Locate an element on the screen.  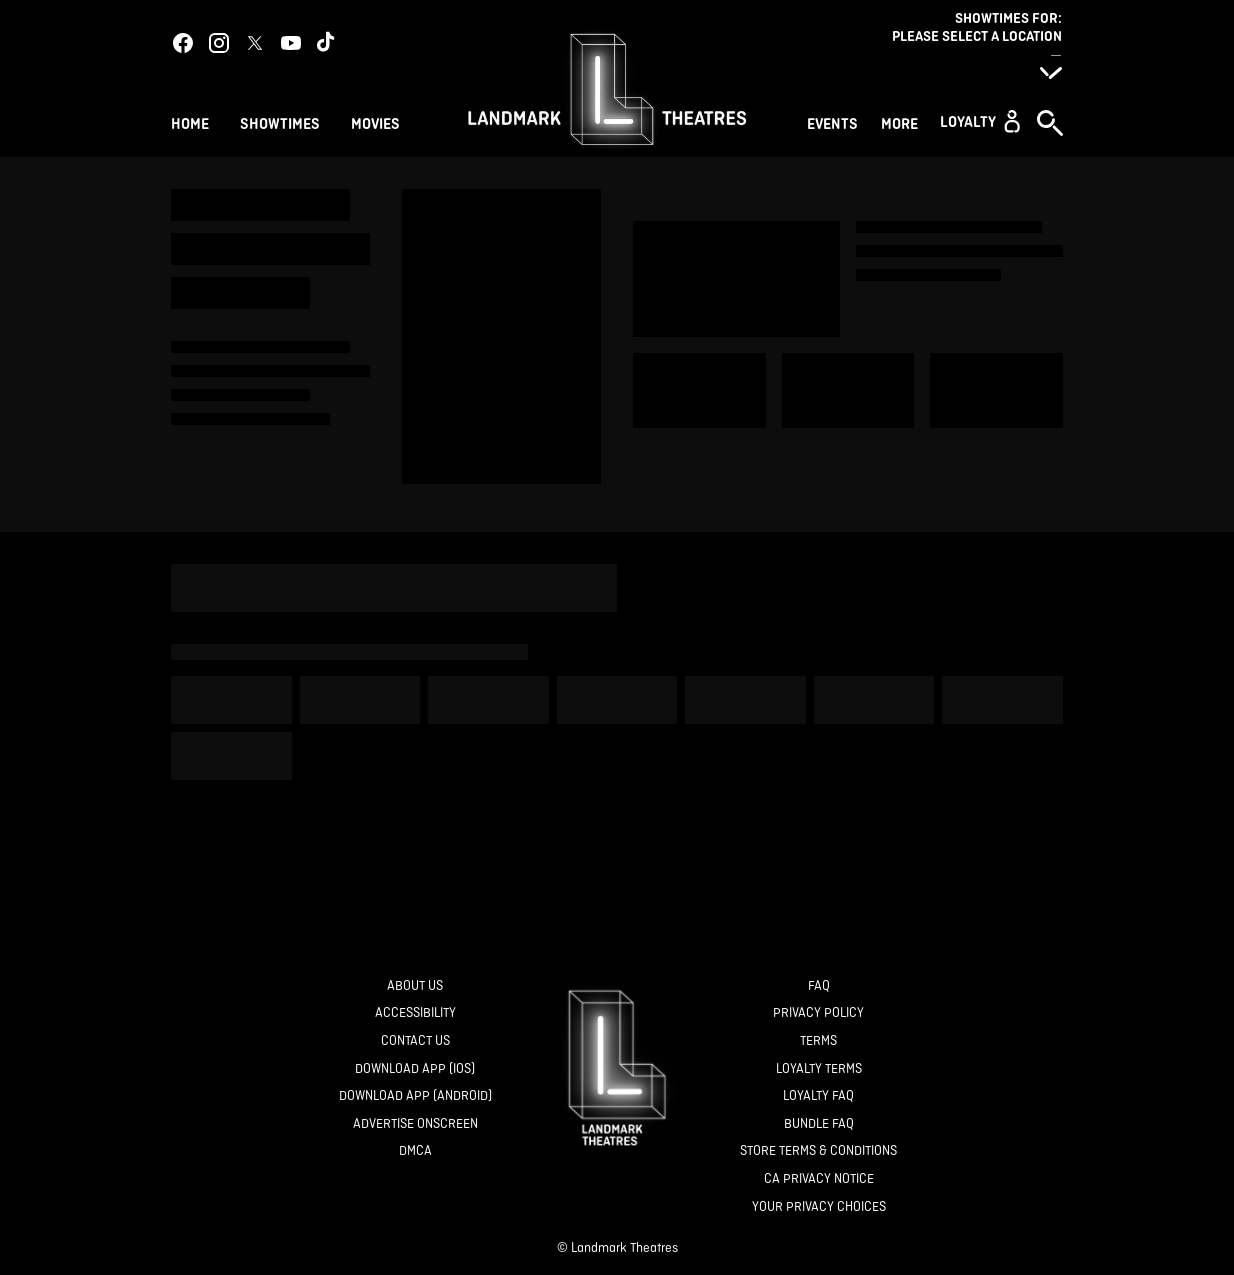
[CA Privacy Notice] is located at coordinates (819, 1179).